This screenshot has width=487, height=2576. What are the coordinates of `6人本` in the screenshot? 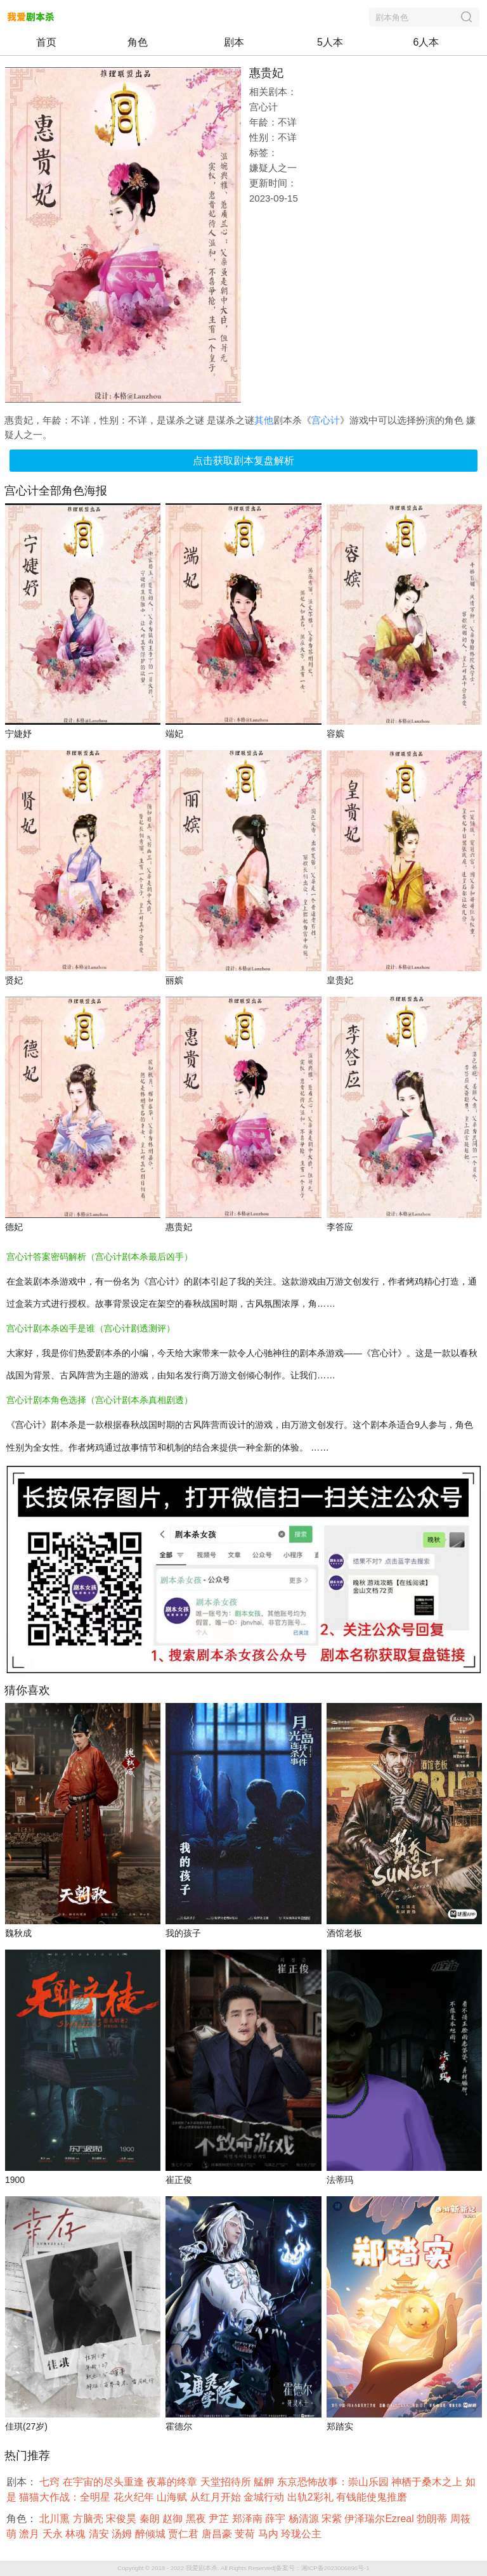 It's located at (426, 42).